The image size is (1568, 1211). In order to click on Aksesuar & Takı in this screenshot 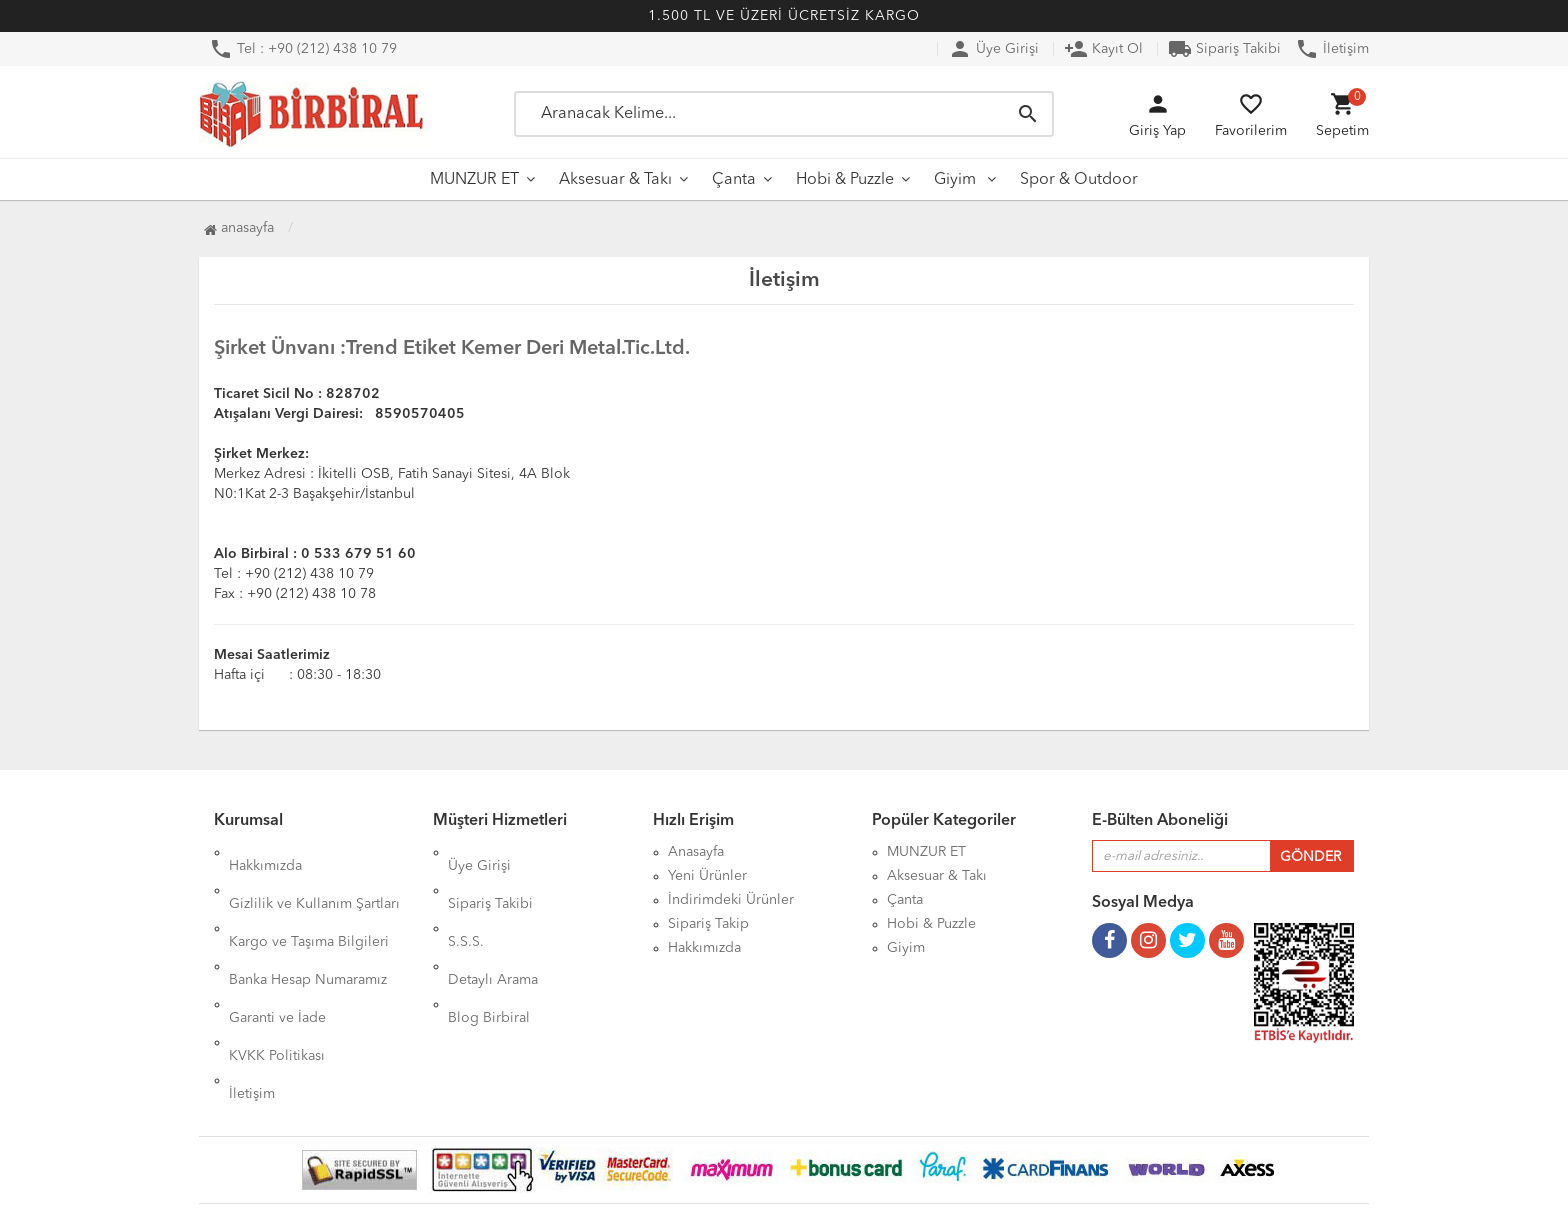, I will do `click(615, 180)`.